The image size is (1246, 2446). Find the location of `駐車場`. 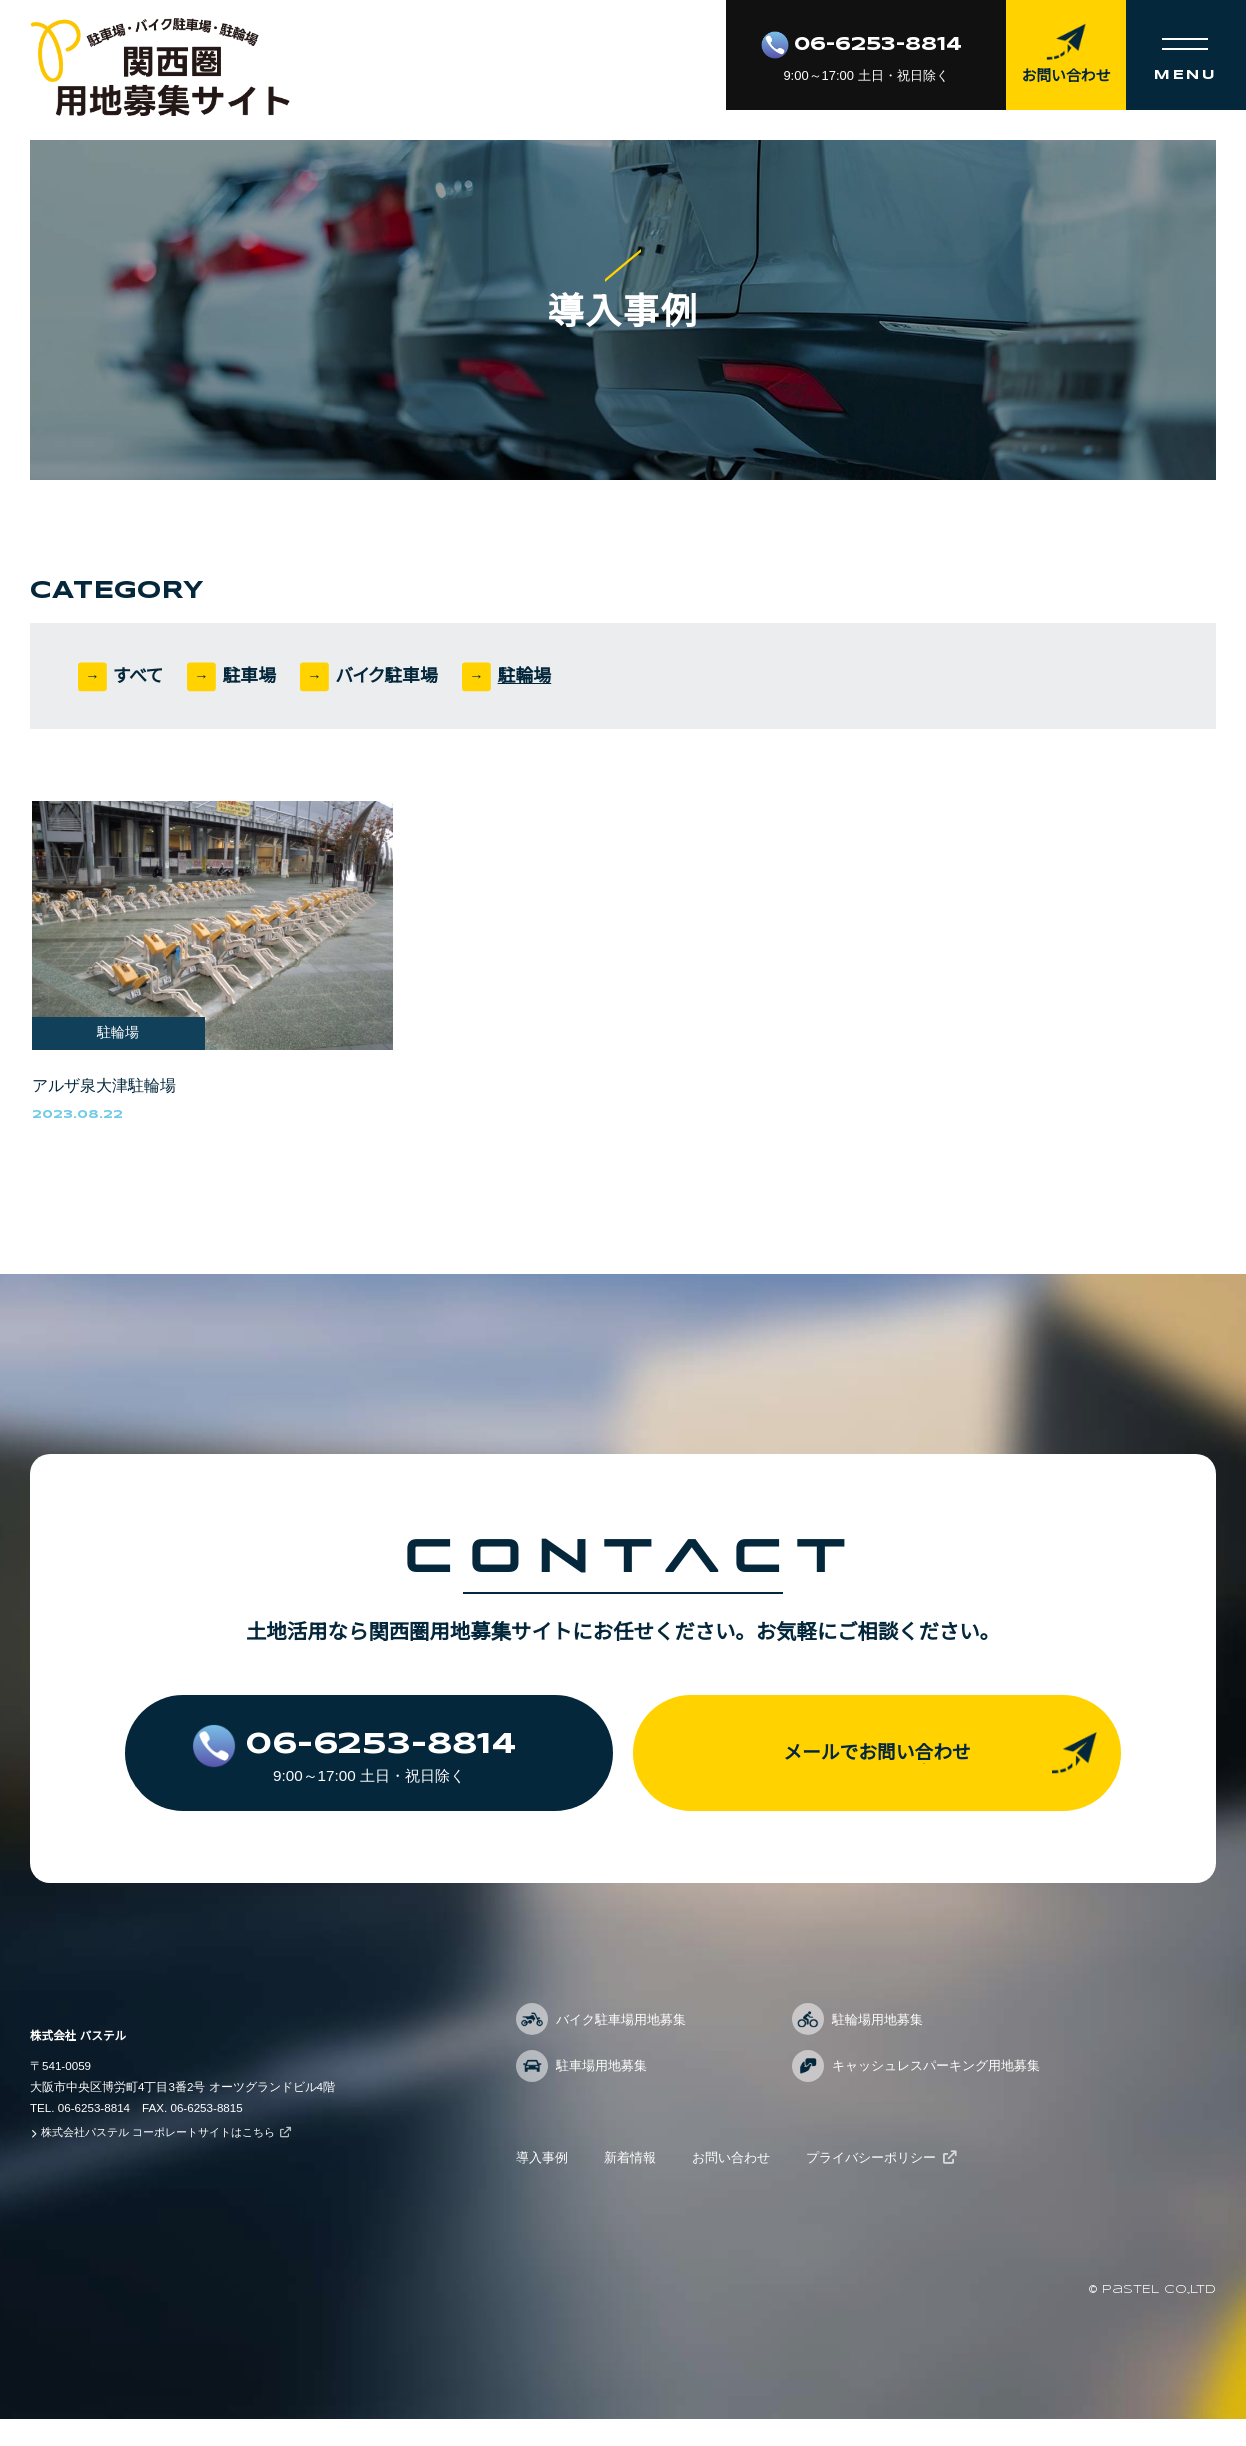

駐車場 is located at coordinates (253, 676).